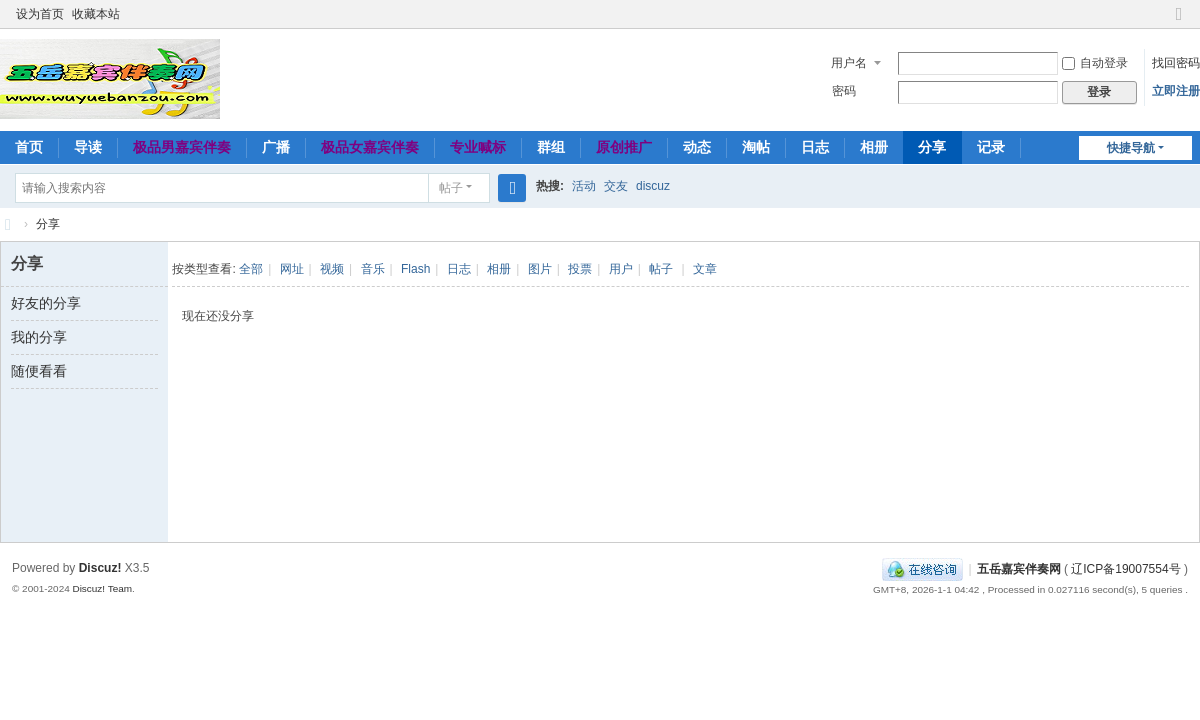  I want to click on 文章, so click(705, 269).